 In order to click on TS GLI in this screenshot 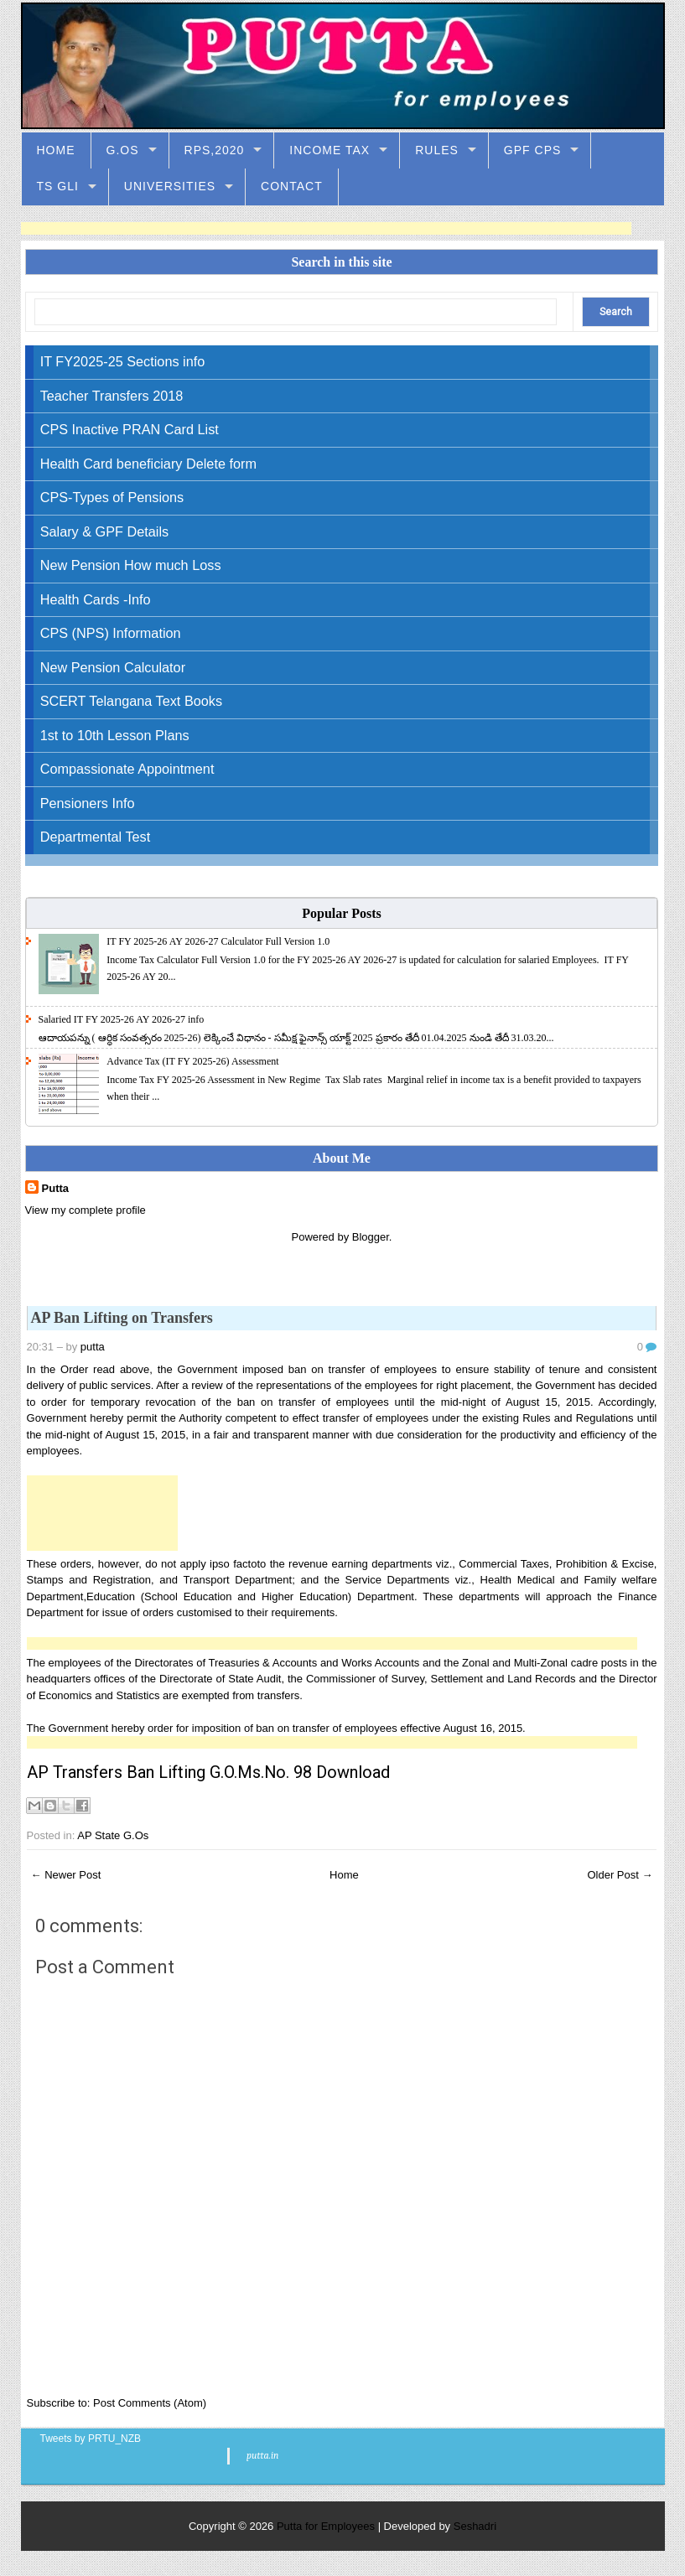, I will do `click(58, 186)`.